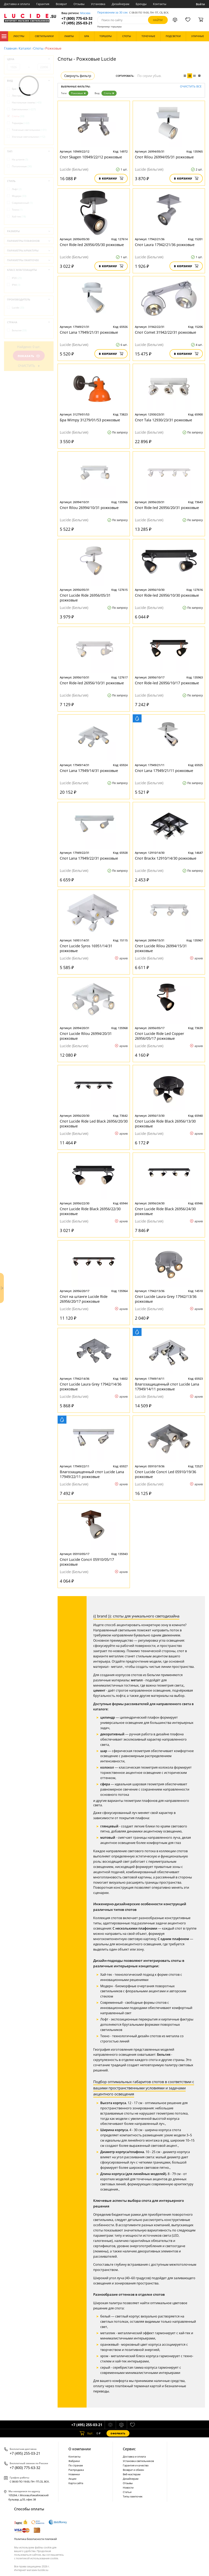 This screenshot has width=209, height=2576. Describe the element at coordinates (29, 130) in the screenshot. I see `Точечные светильники` at that location.